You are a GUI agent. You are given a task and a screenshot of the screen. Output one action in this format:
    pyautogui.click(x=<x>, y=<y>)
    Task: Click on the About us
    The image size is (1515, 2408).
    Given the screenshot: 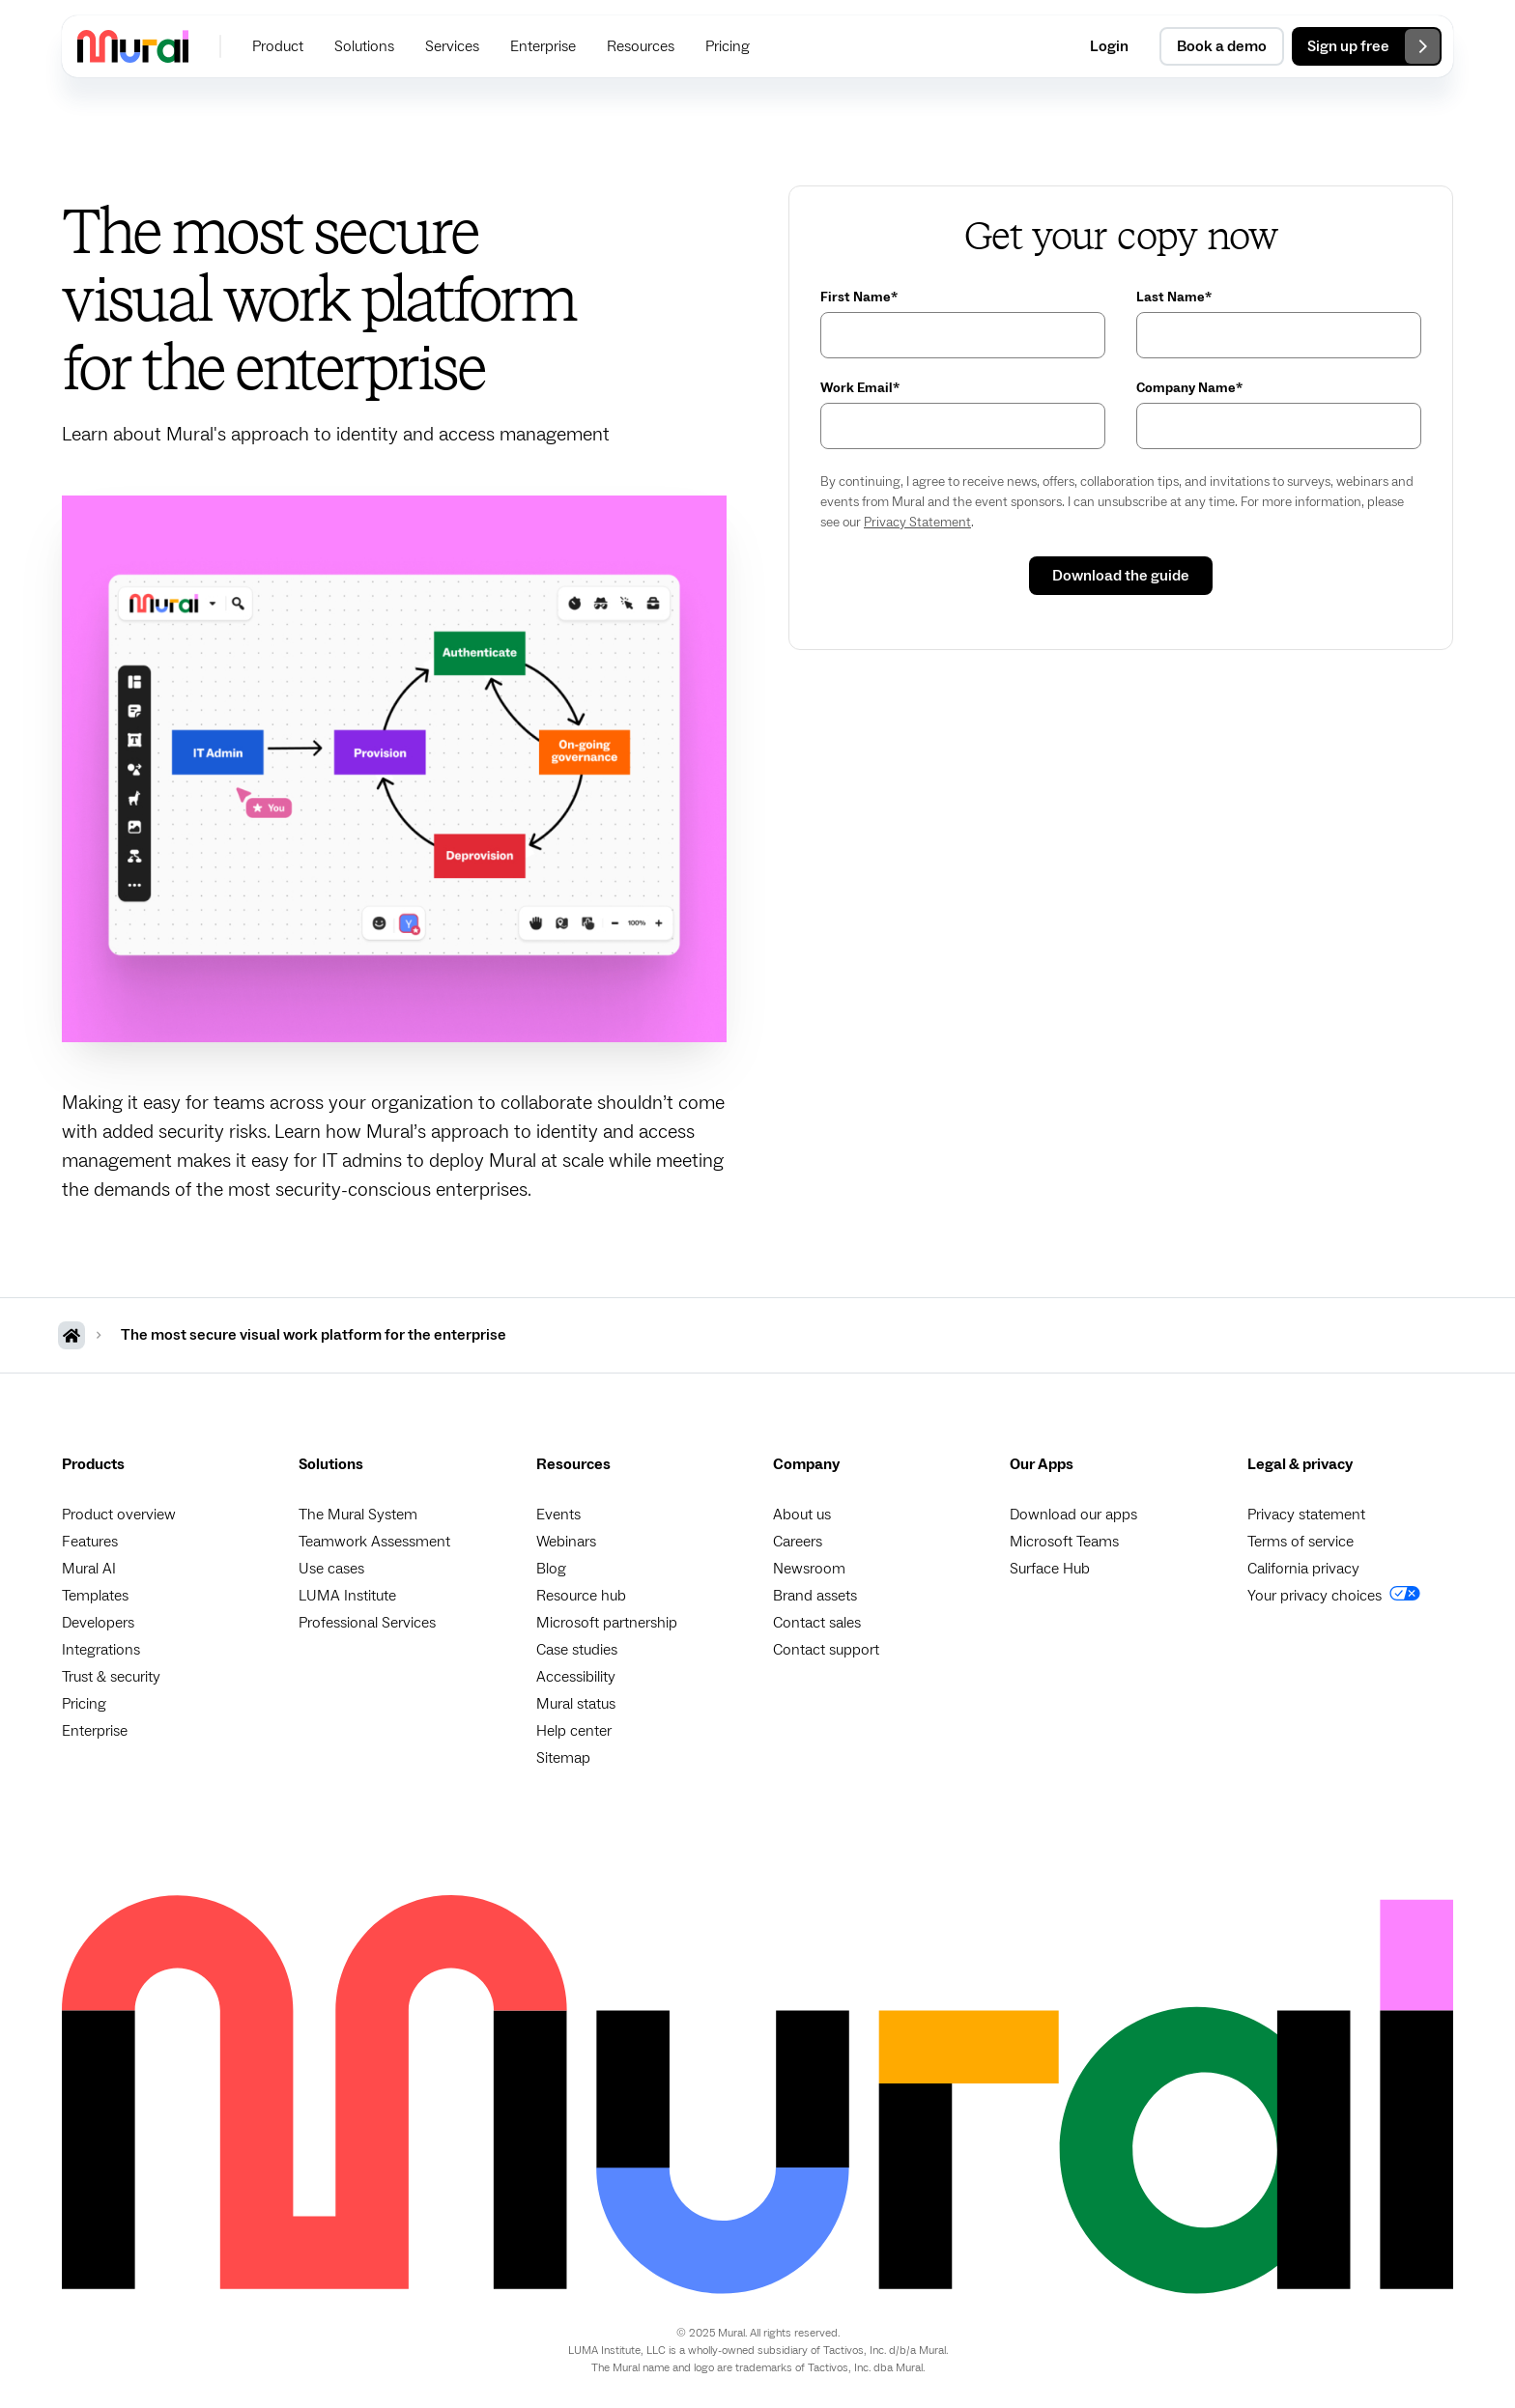 What is the action you would take?
    pyautogui.click(x=802, y=1514)
    